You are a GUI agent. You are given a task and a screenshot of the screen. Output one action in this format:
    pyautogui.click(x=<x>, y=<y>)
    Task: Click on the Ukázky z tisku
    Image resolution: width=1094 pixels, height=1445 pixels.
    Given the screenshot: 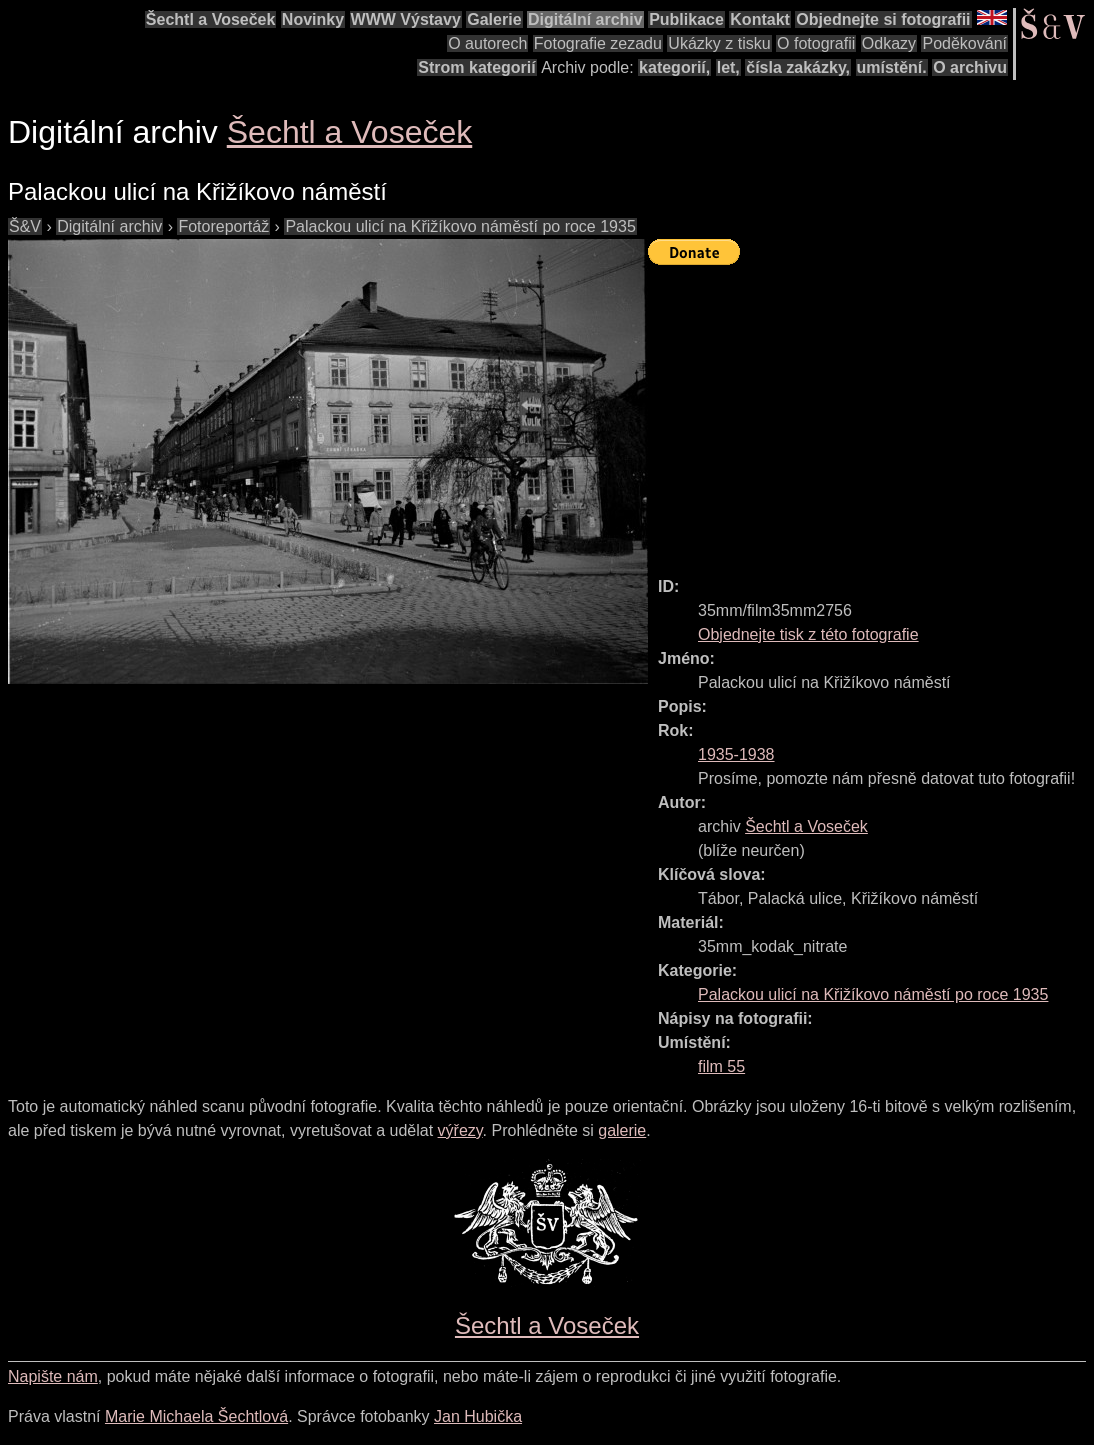 What is the action you would take?
    pyautogui.click(x=719, y=43)
    